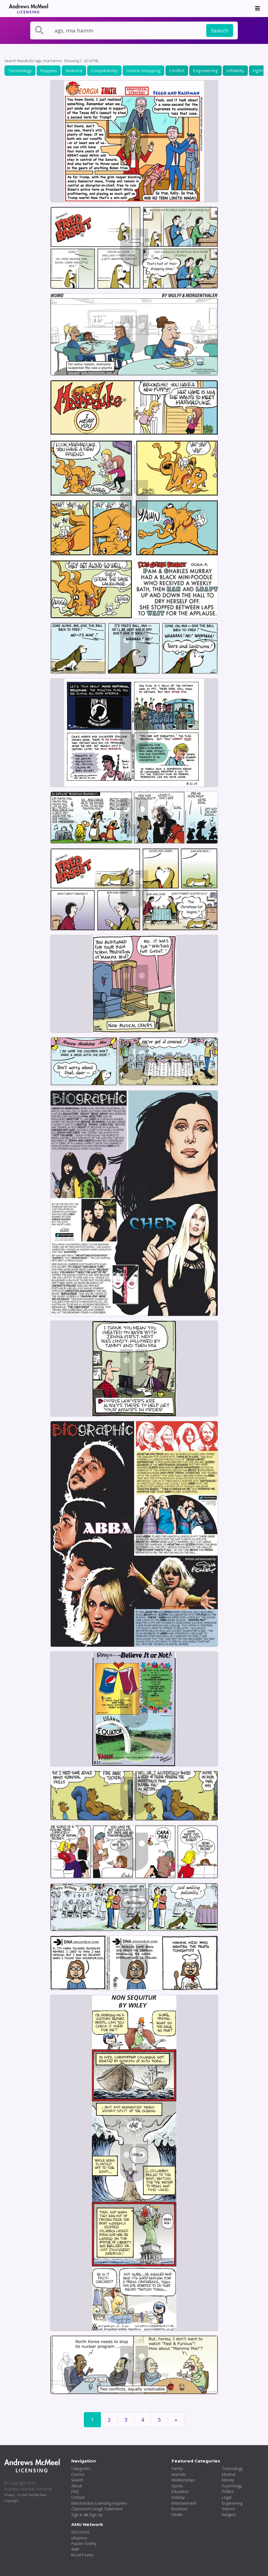 The width and height of the screenshot is (268, 2576). Describe the element at coordinates (48, 70) in the screenshot. I see `Puppies` at that location.